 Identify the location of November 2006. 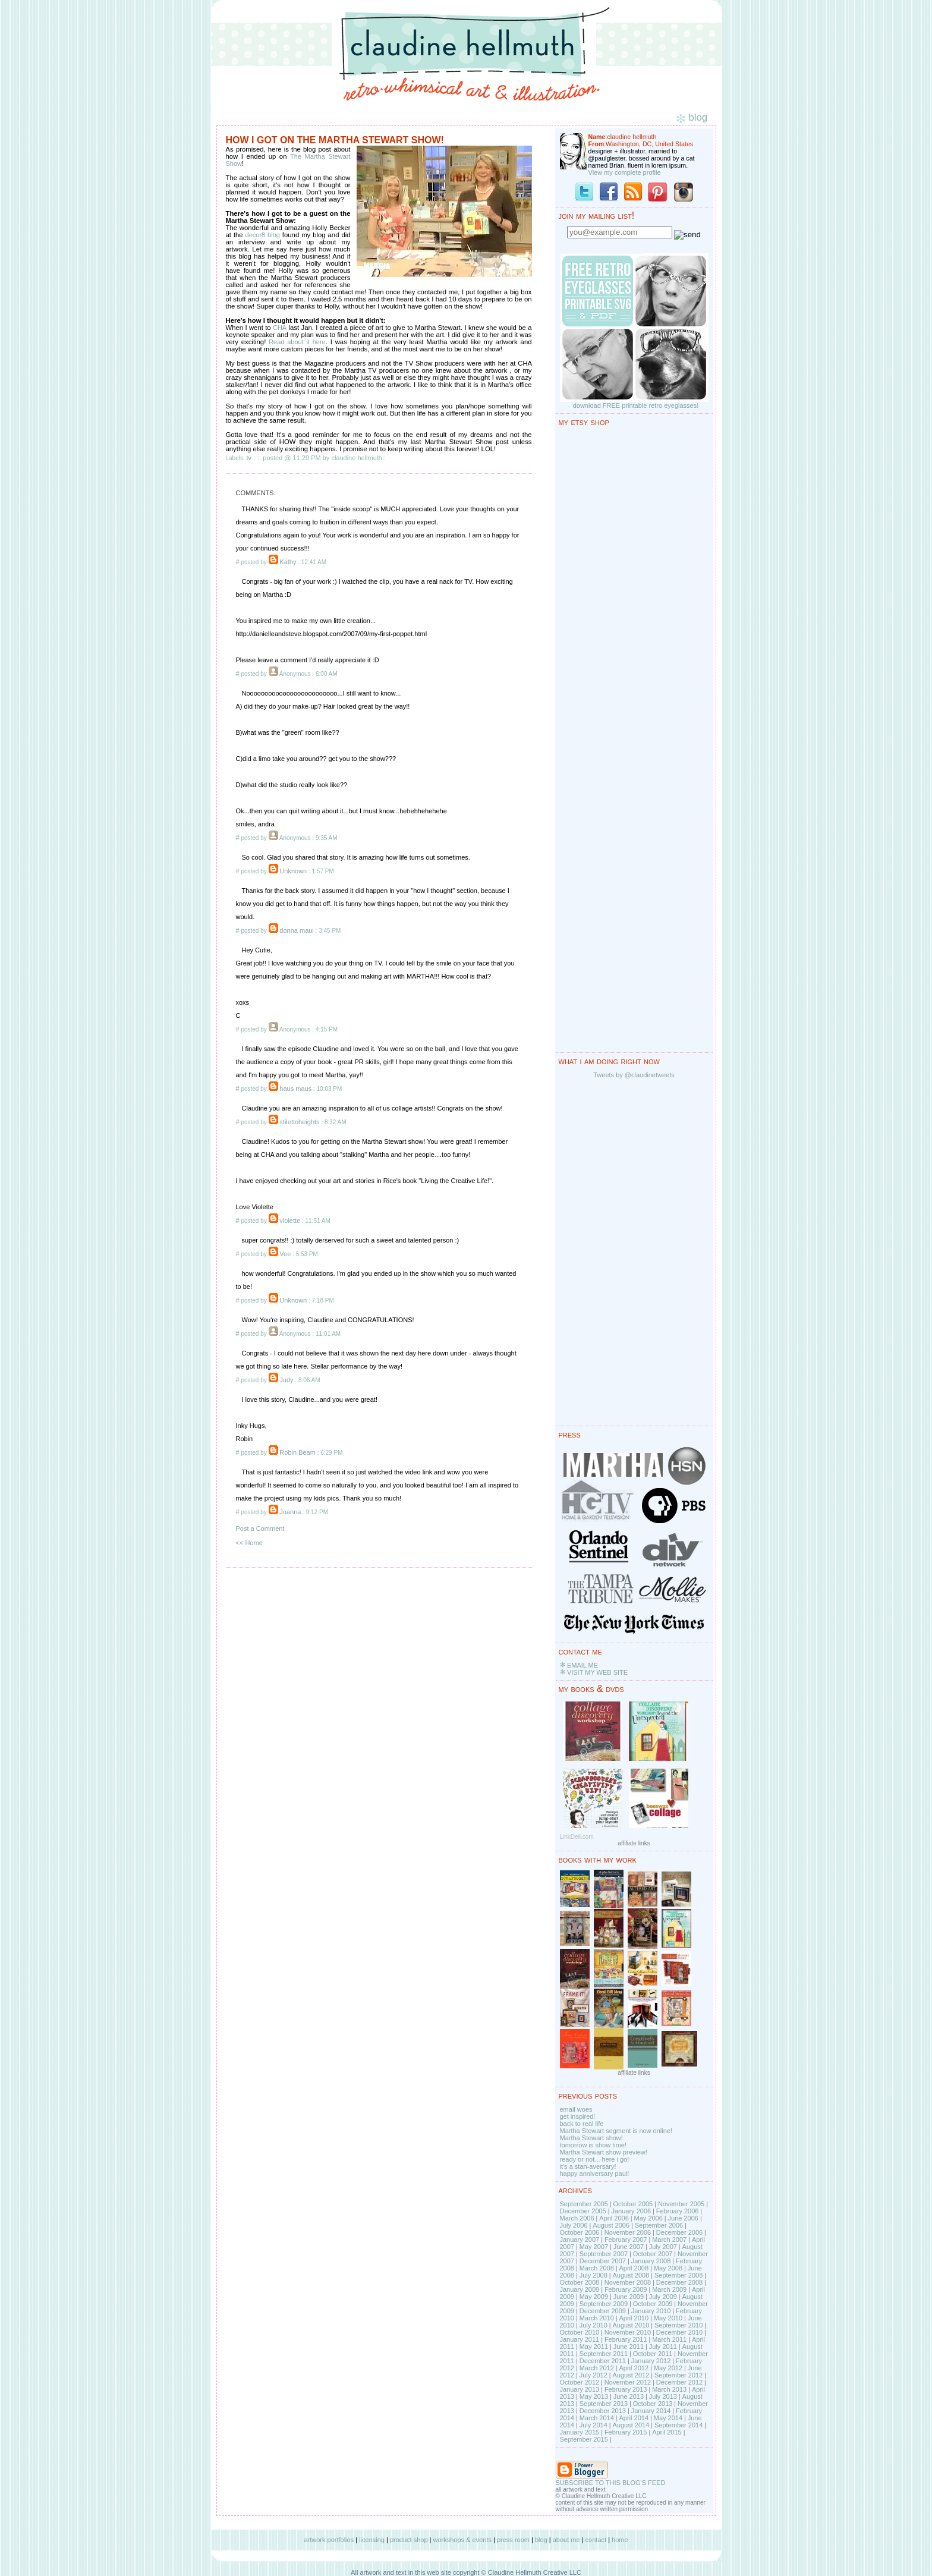
(627, 2232).